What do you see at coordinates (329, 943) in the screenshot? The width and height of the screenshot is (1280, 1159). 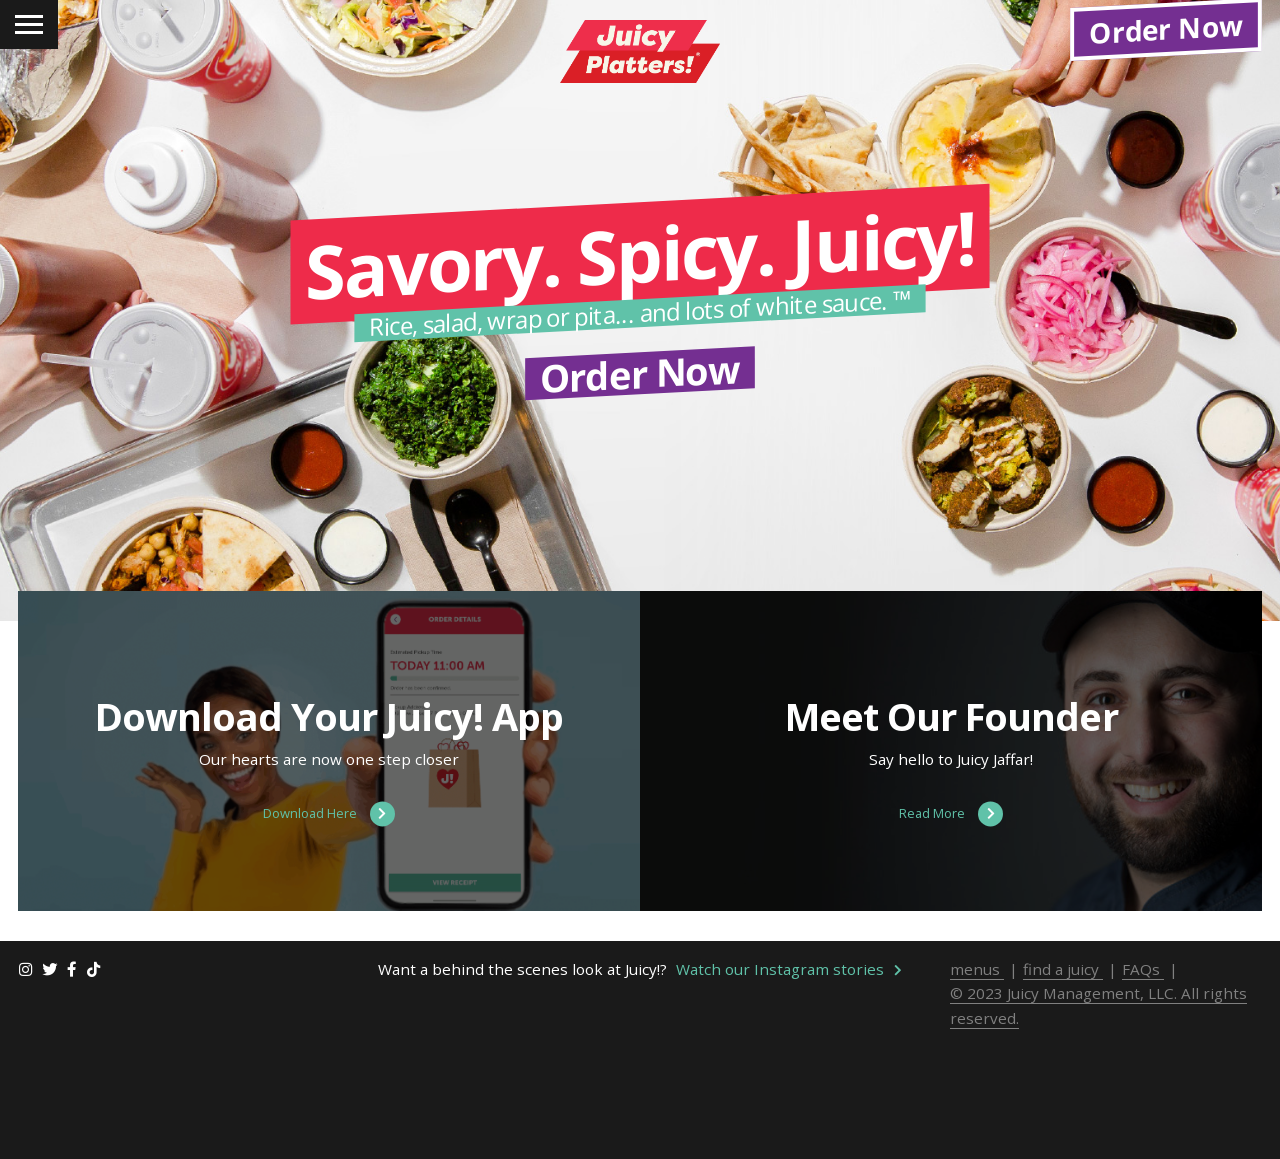 I see `Download Here` at bounding box center [329, 943].